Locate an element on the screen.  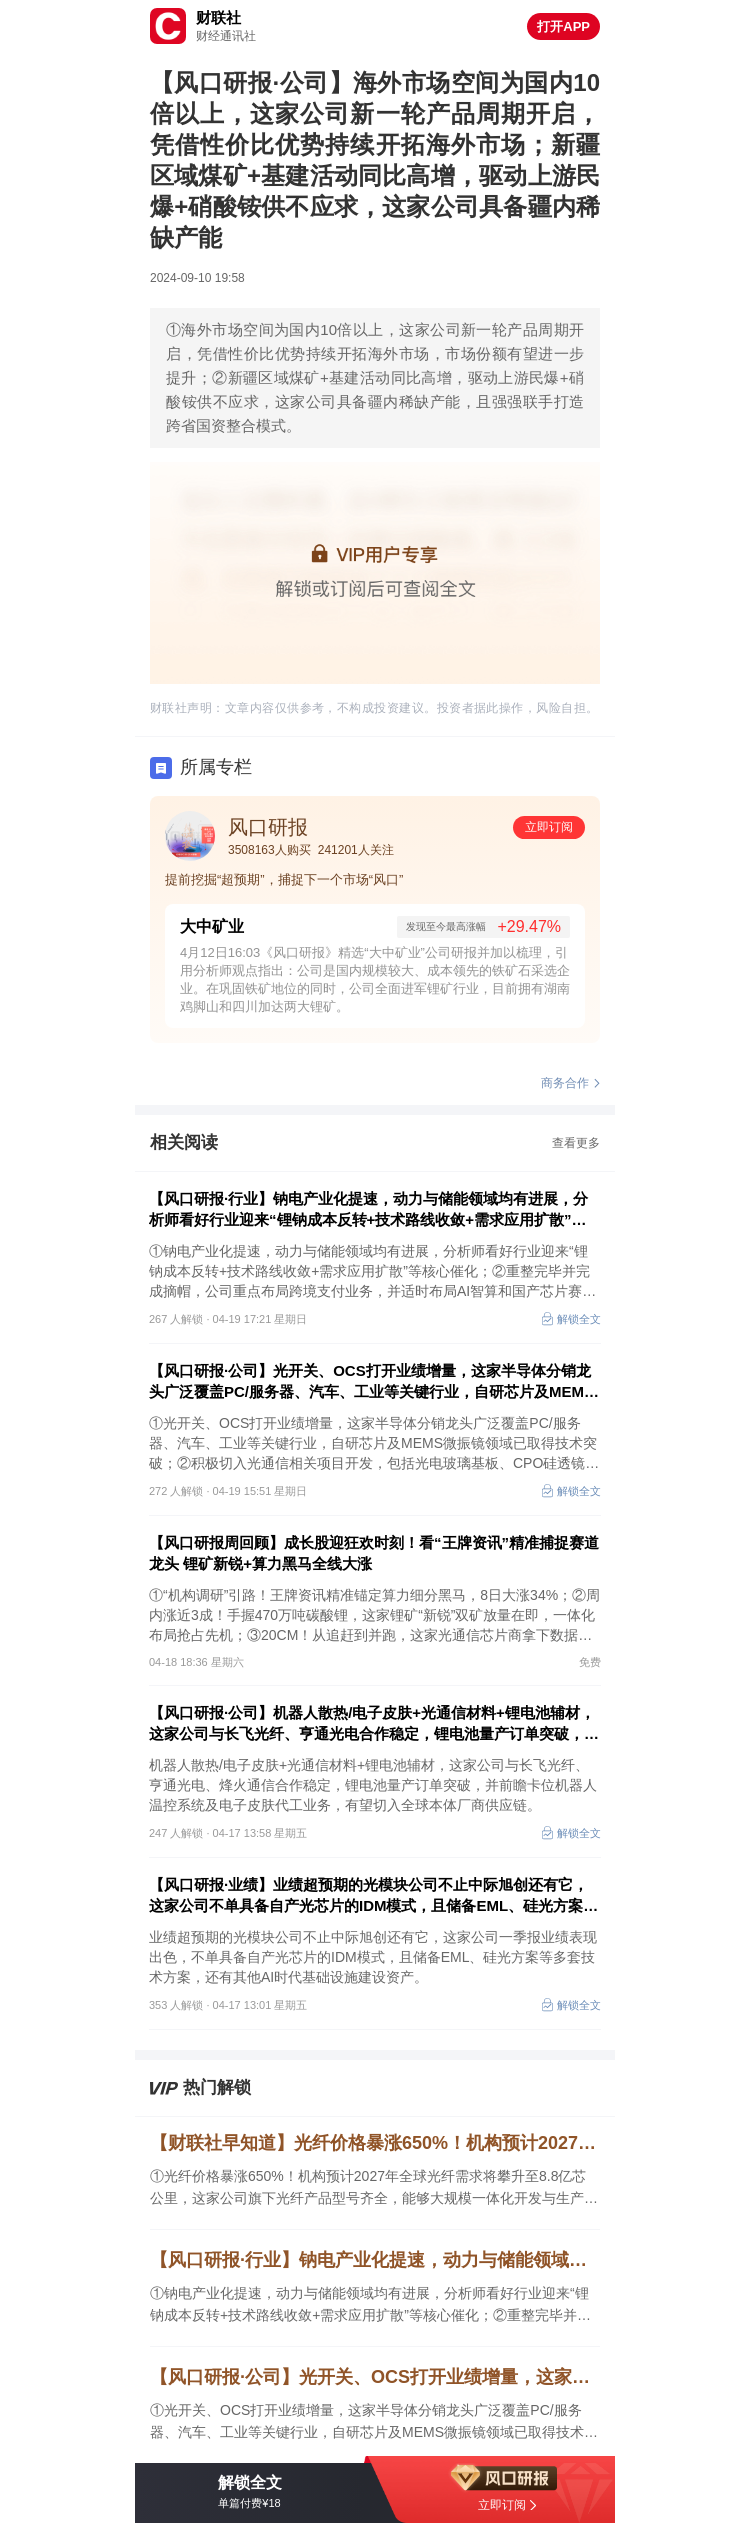
①钠电产业化提速，动力与储能领域均有进展，分析师看好行业迎来“锂钠成本反转+技术路线收敛+需求应用扩散”等核心催化；②重整完毕并完成摘帽，公司重点布局跨境支付业务，并适时布局AI智算和国产芯片赛道，业绩高速增长可期。 is located at coordinates (370, 2305).